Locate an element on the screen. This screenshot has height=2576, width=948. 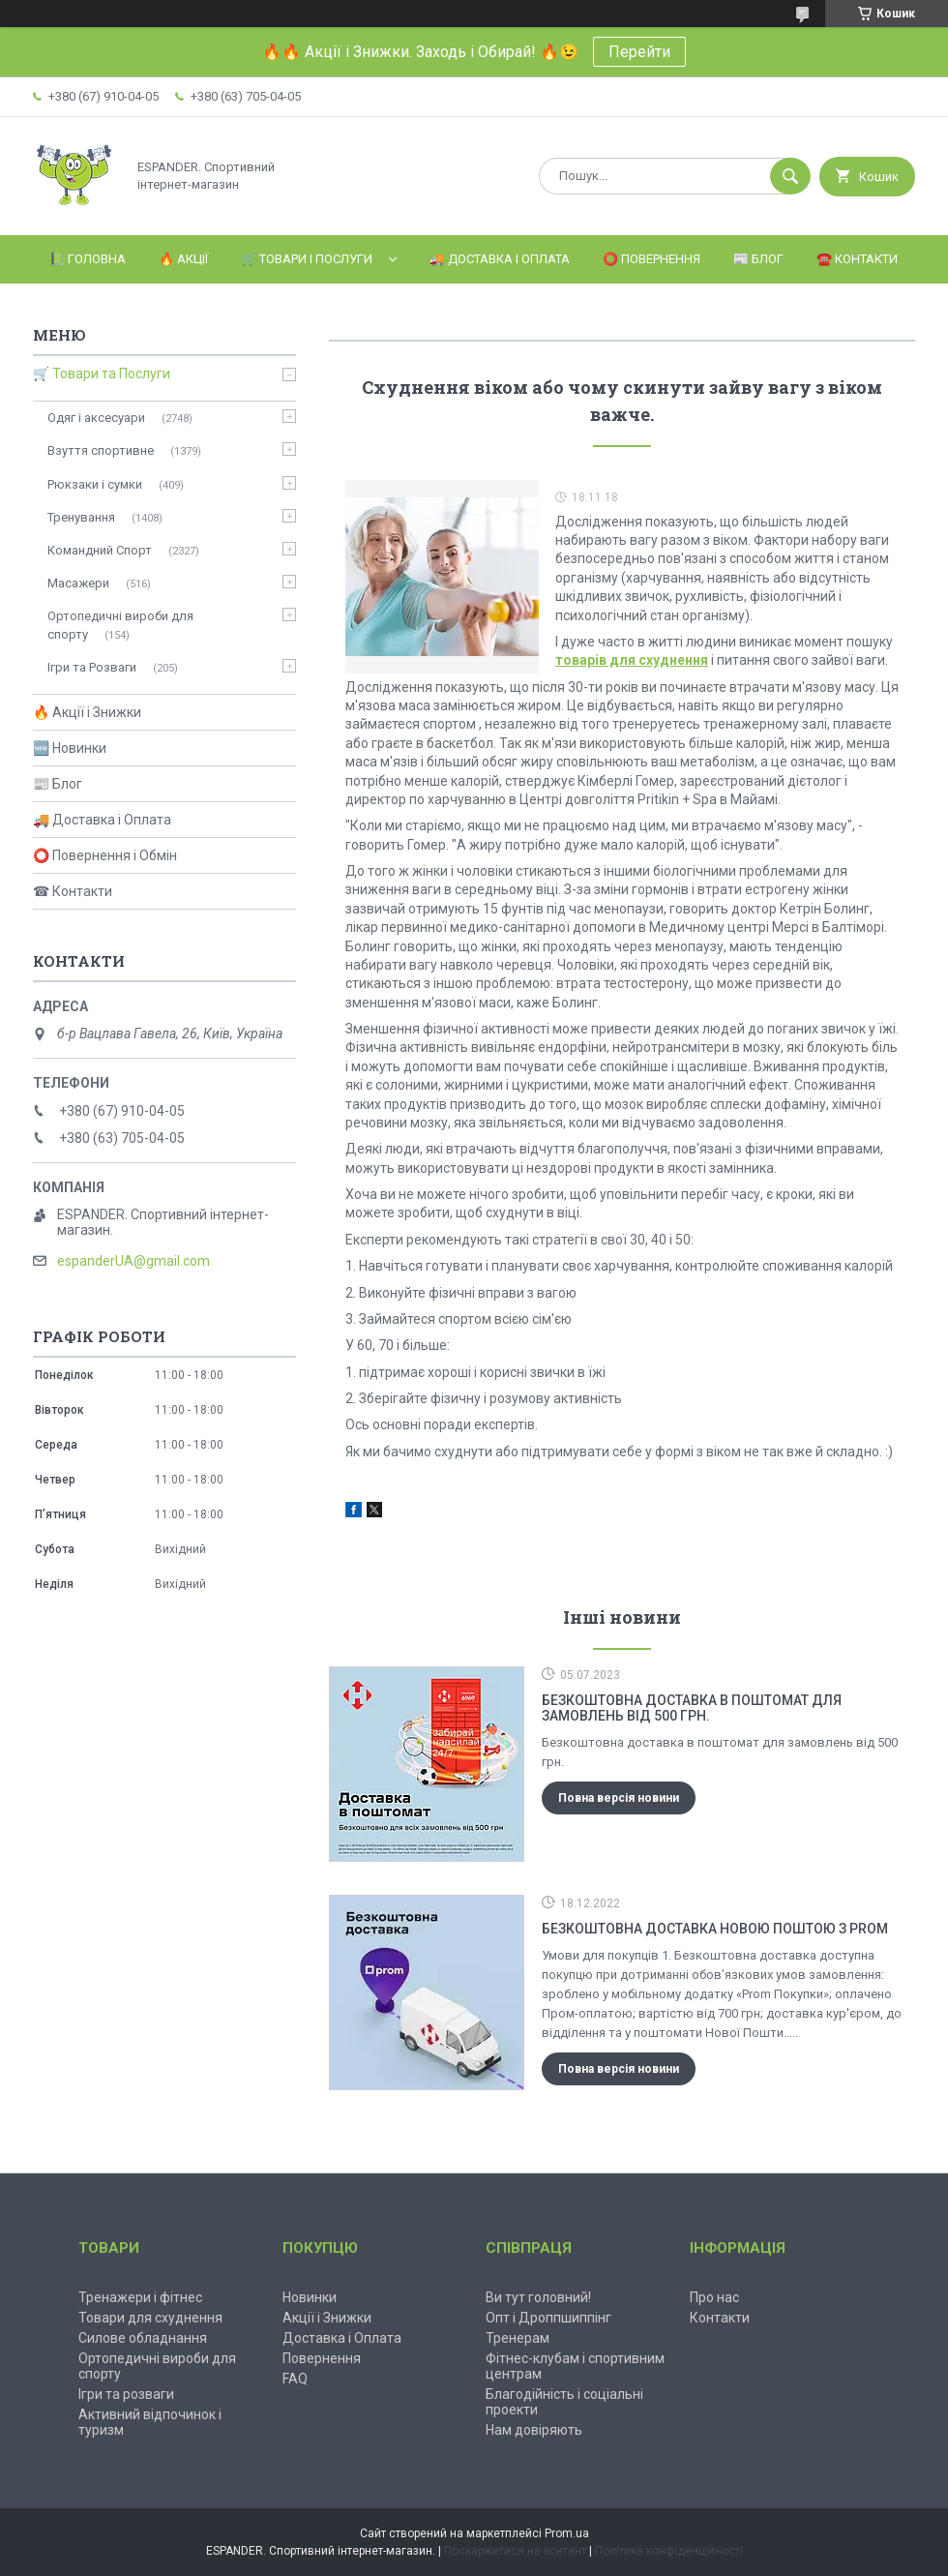
Безкоштовна доставка Новою Поштою з Prom is located at coordinates (715, 1928).